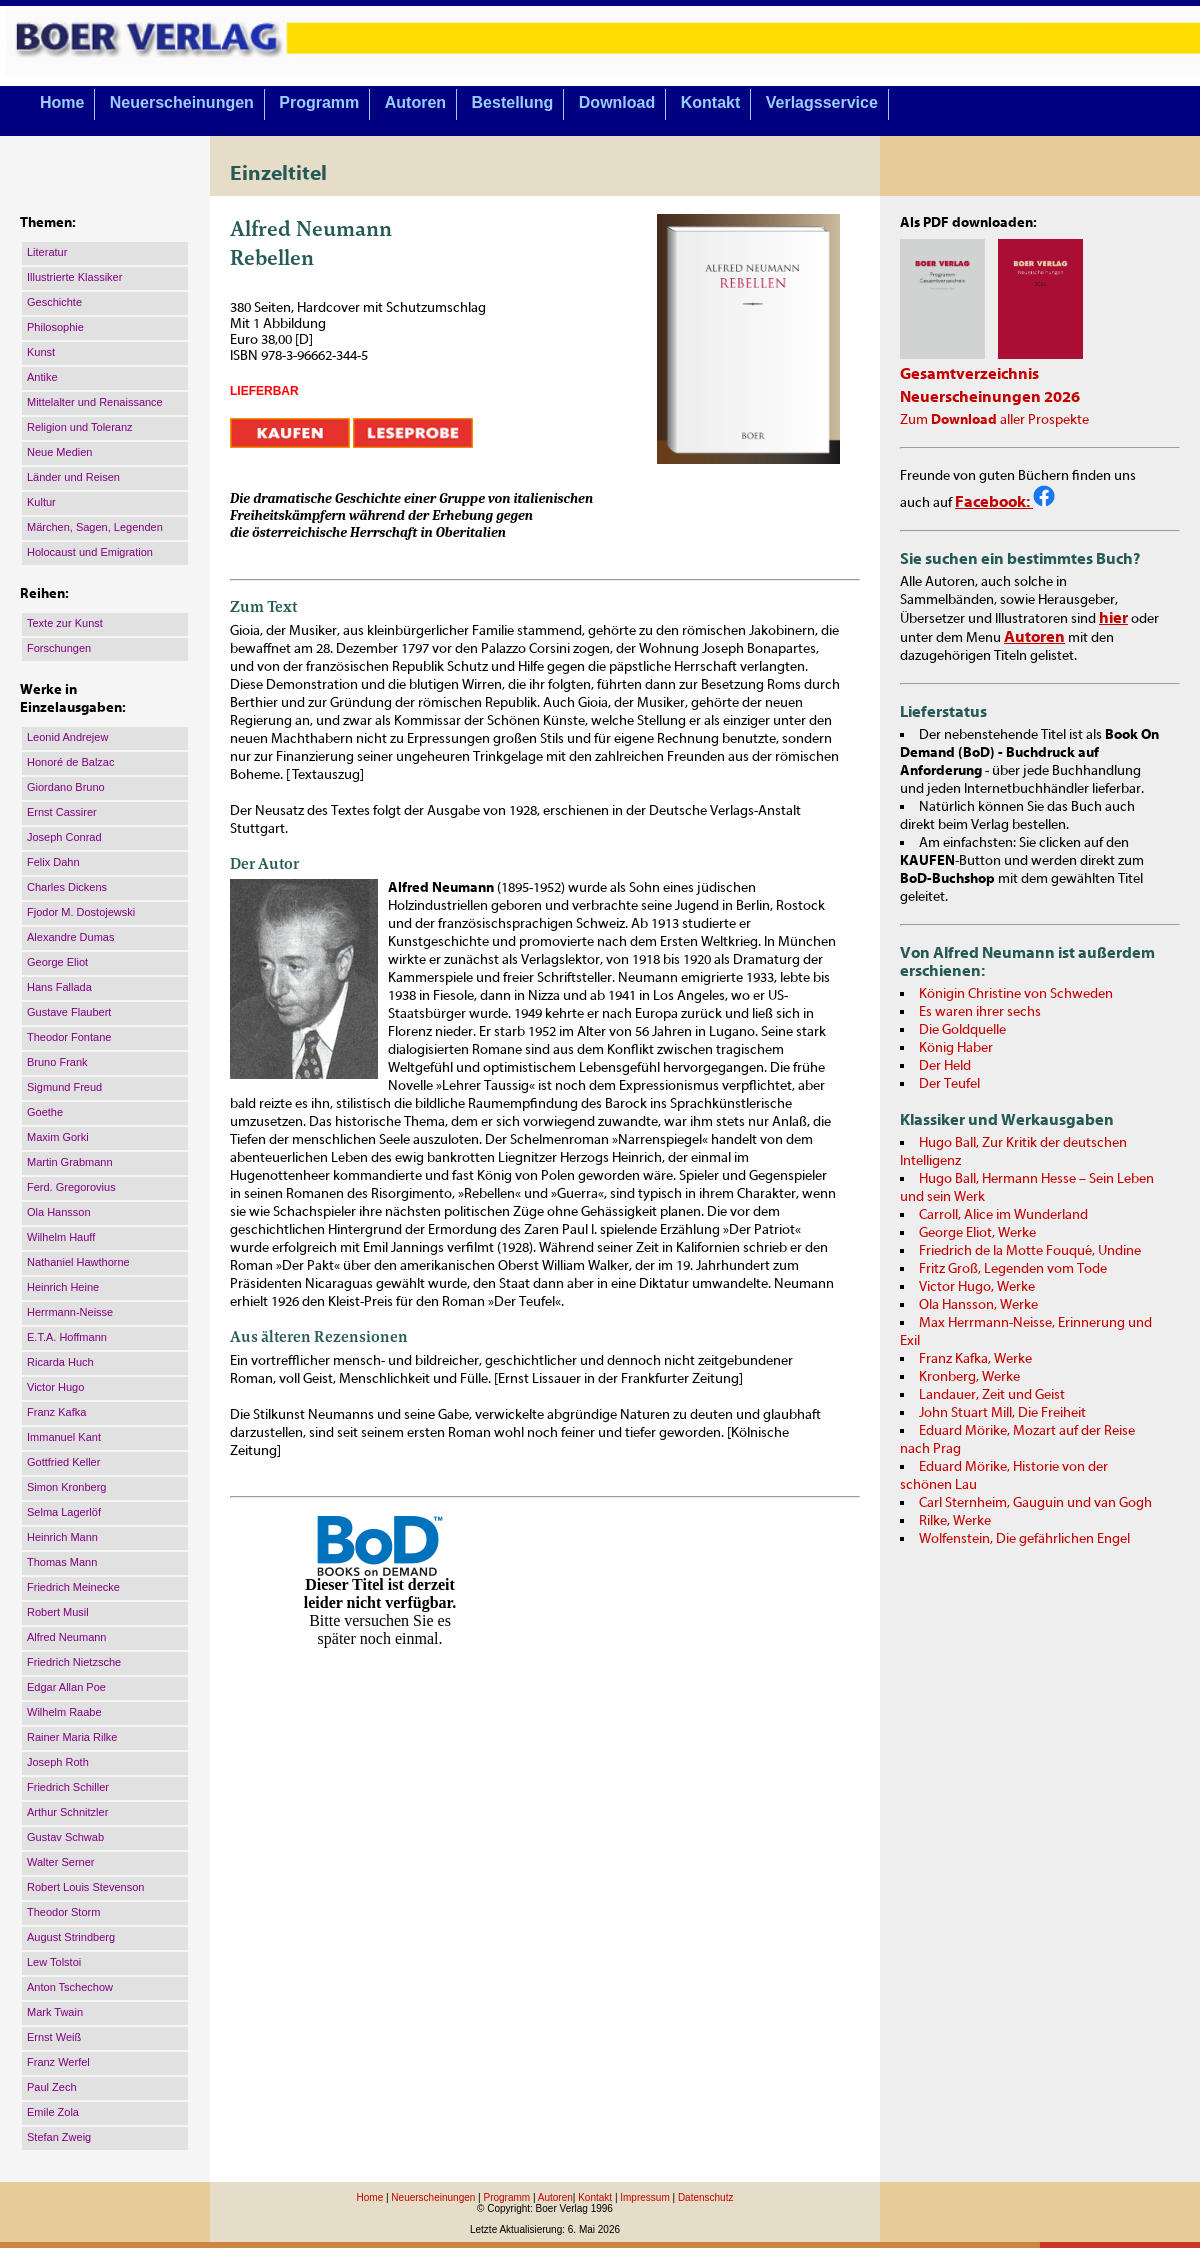 This screenshot has width=1200, height=2248. I want to click on Religion und Toleranz, so click(80, 427).